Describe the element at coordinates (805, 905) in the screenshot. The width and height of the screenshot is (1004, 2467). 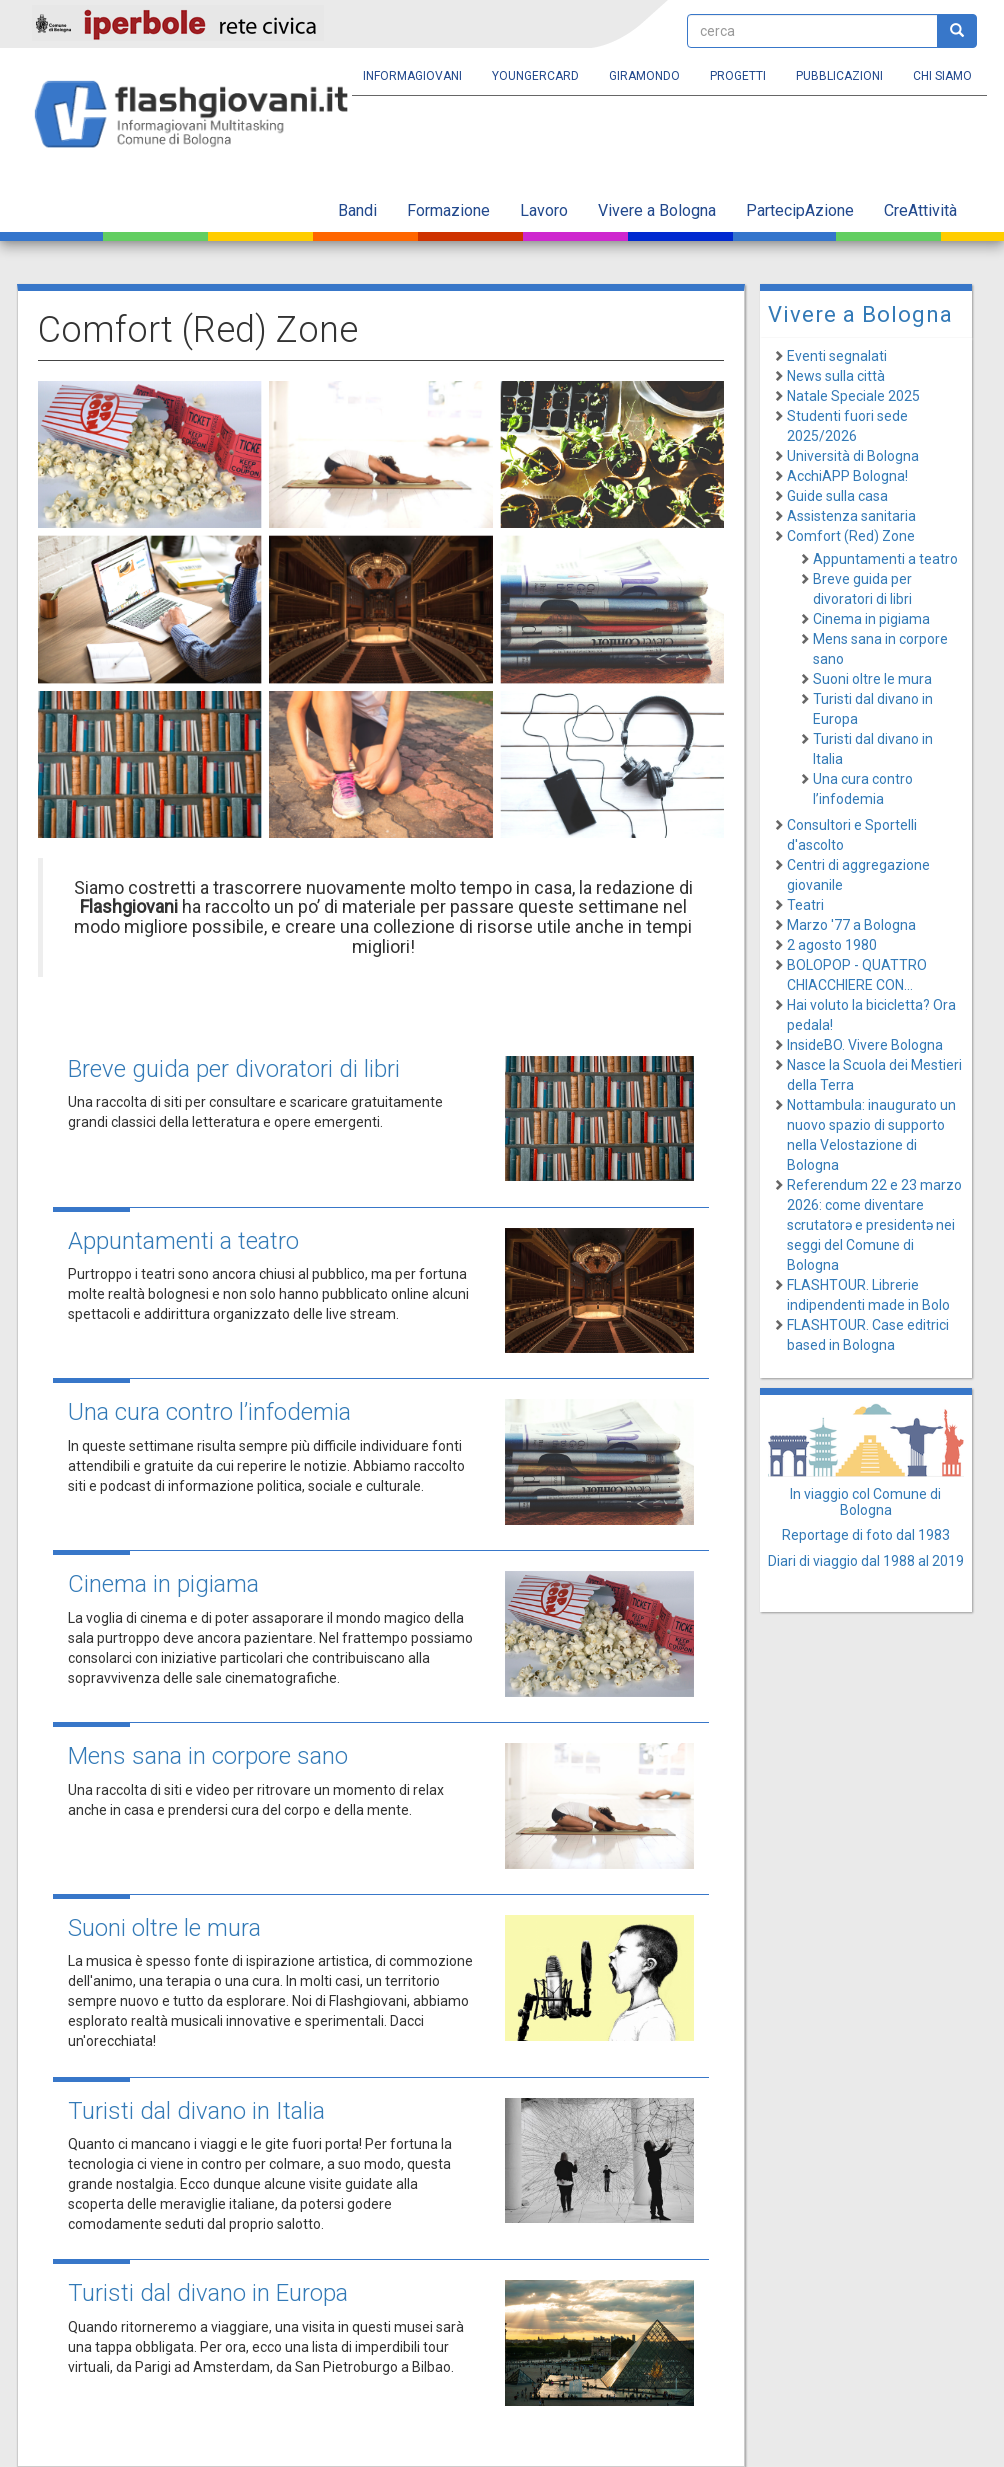
I see `Teatri` at that location.